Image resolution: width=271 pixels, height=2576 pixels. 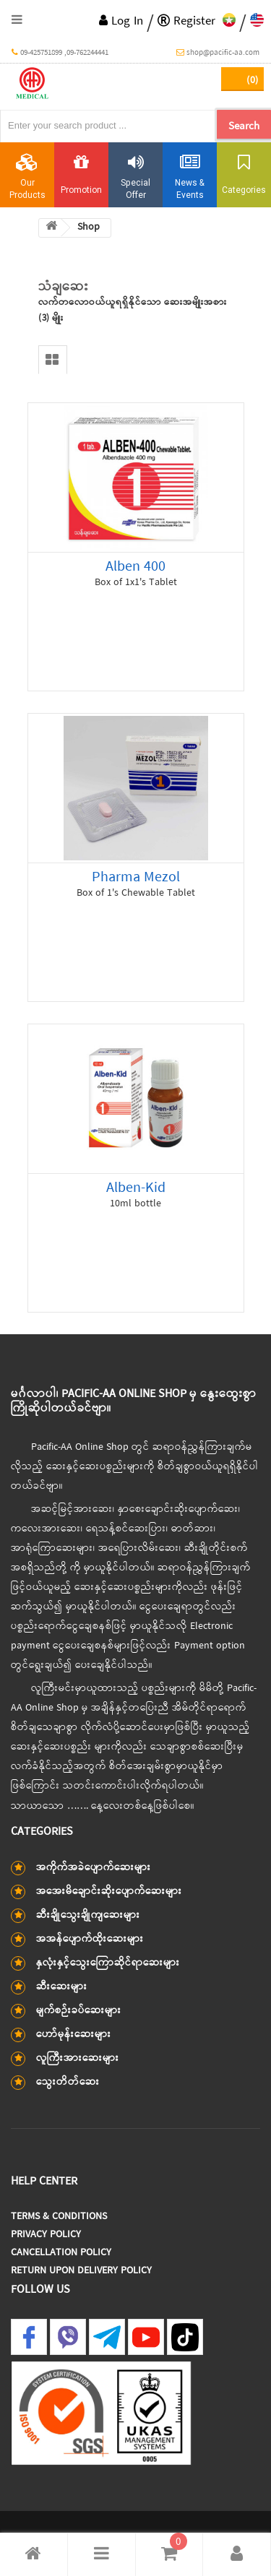 What do you see at coordinates (59, 2216) in the screenshot?
I see `Terms & Conditions` at bounding box center [59, 2216].